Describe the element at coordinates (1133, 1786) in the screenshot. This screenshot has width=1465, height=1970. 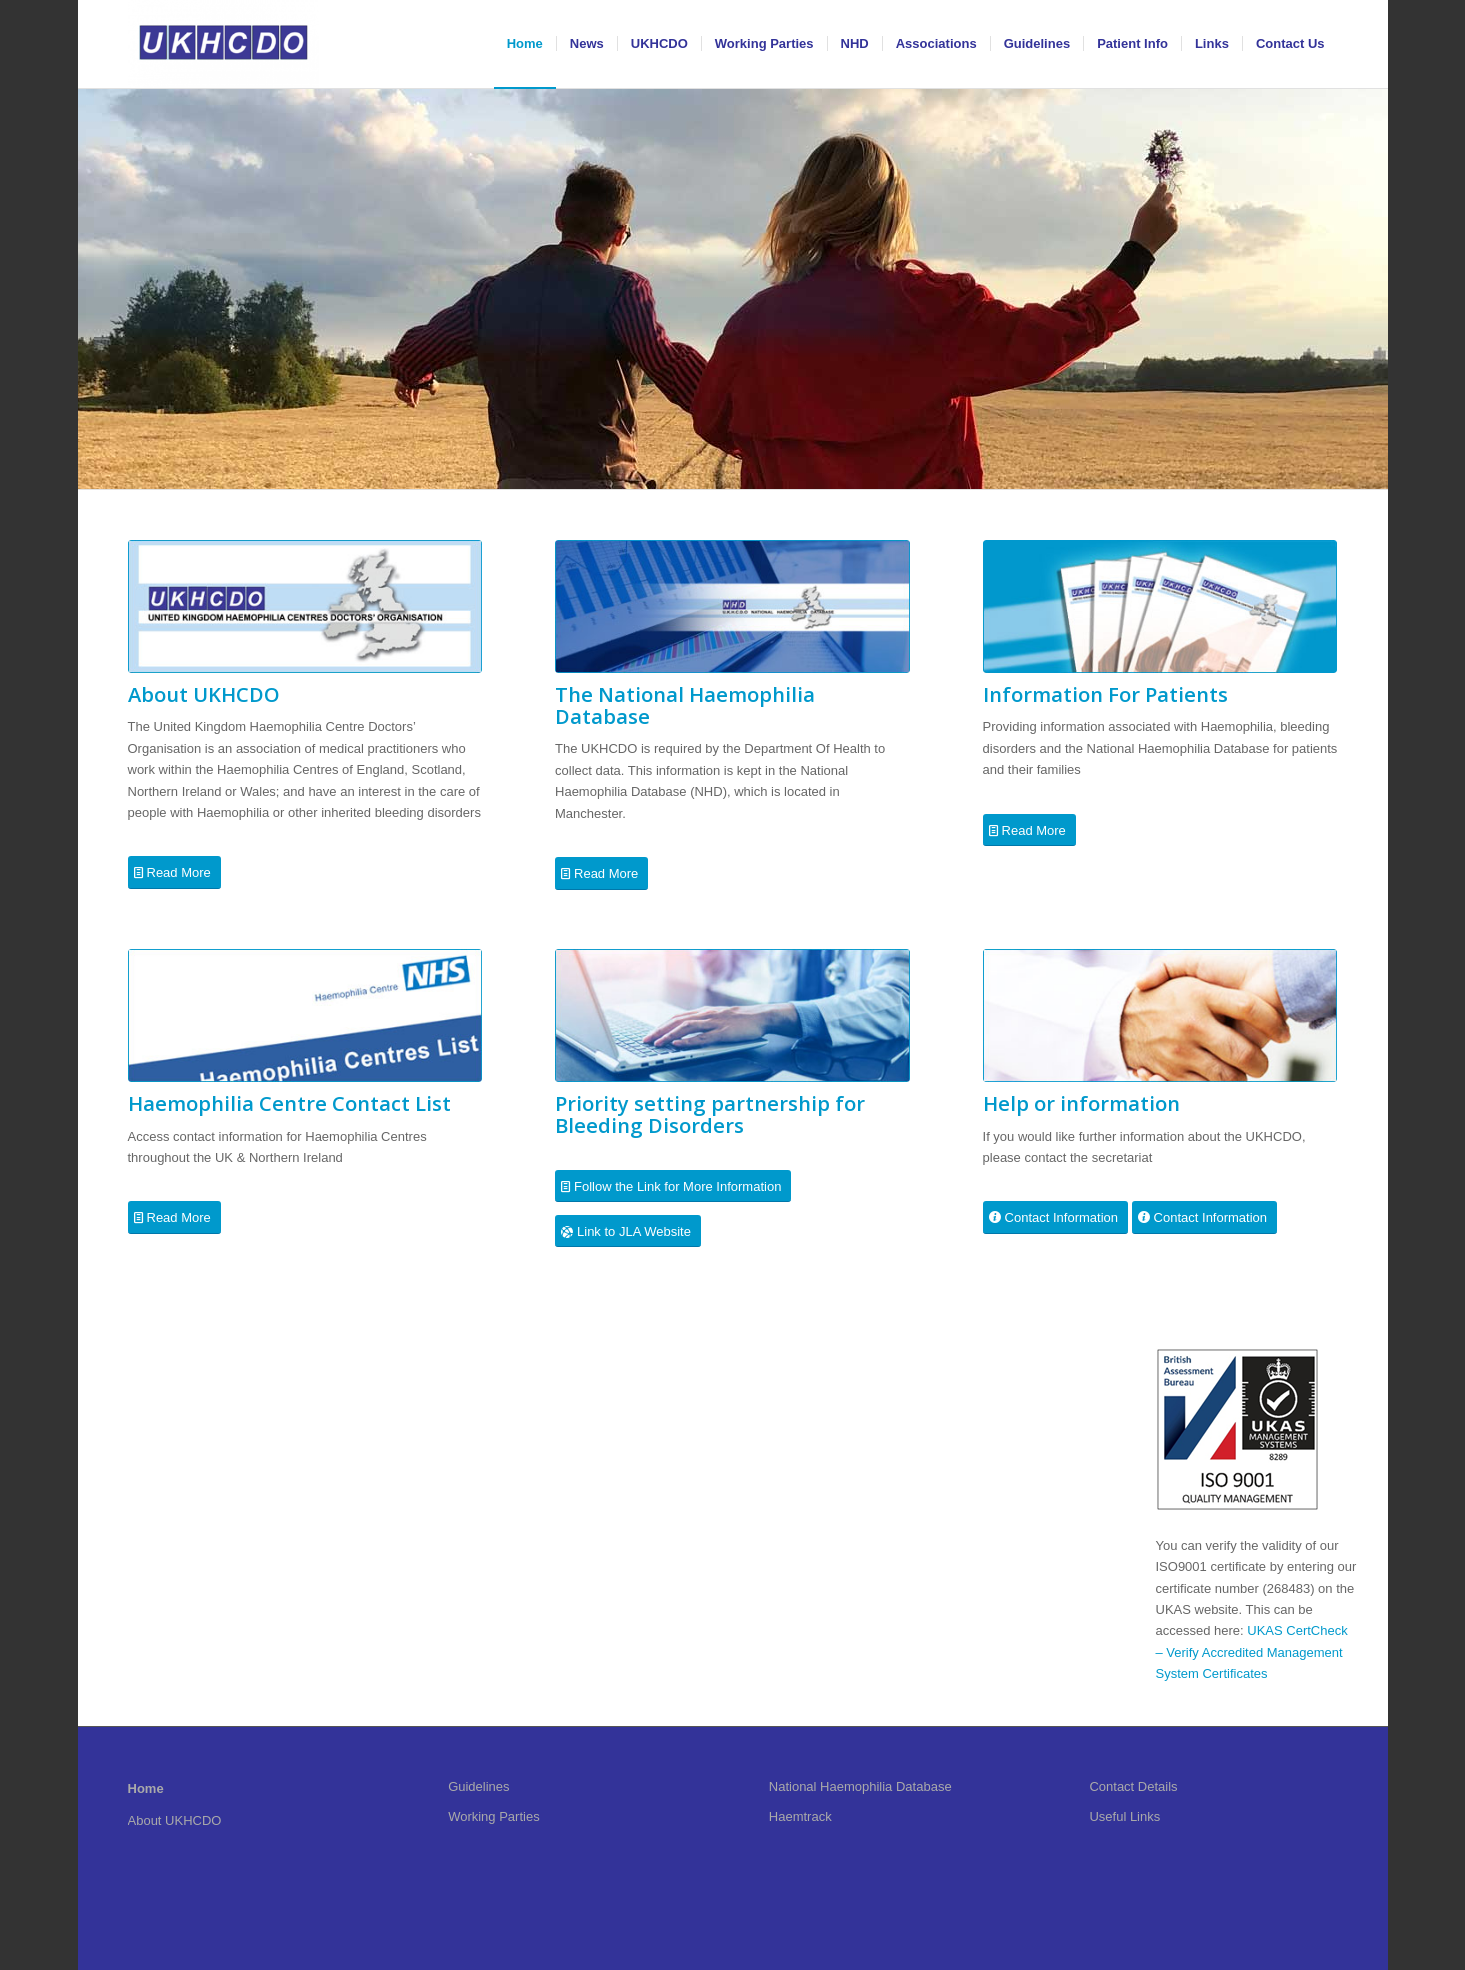
I see `Contact Details` at that location.